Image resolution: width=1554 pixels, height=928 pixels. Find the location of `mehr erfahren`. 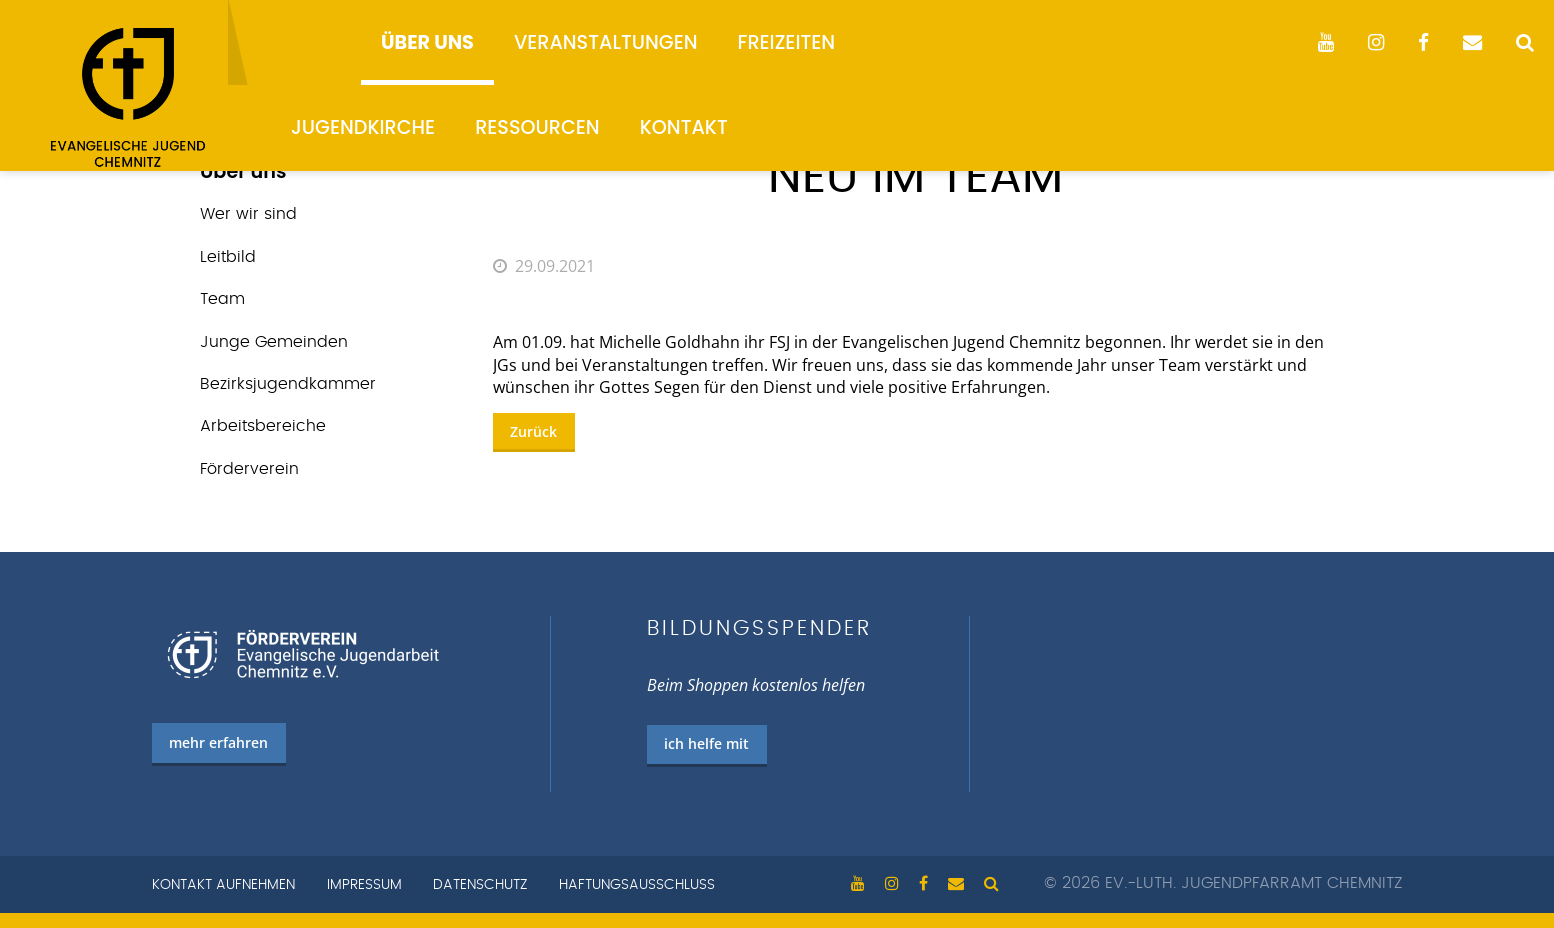

mehr erfahren is located at coordinates (218, 742).